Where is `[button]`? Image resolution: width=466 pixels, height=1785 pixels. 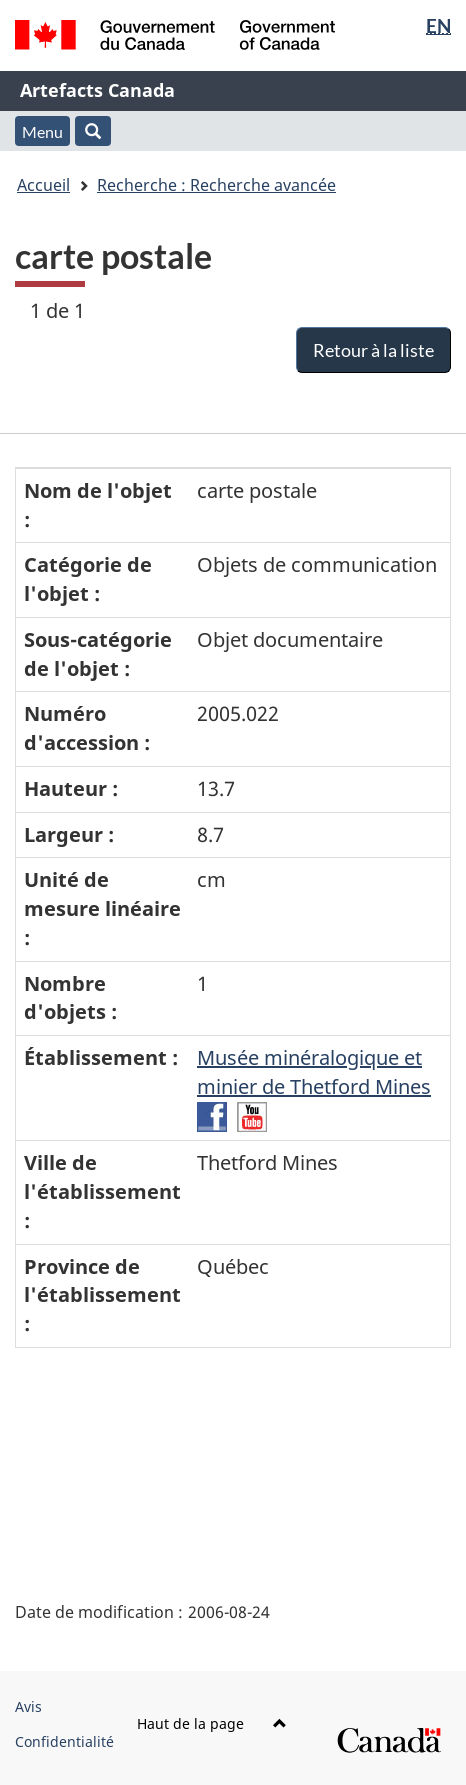
[button] is located at coordinates (93, 131).